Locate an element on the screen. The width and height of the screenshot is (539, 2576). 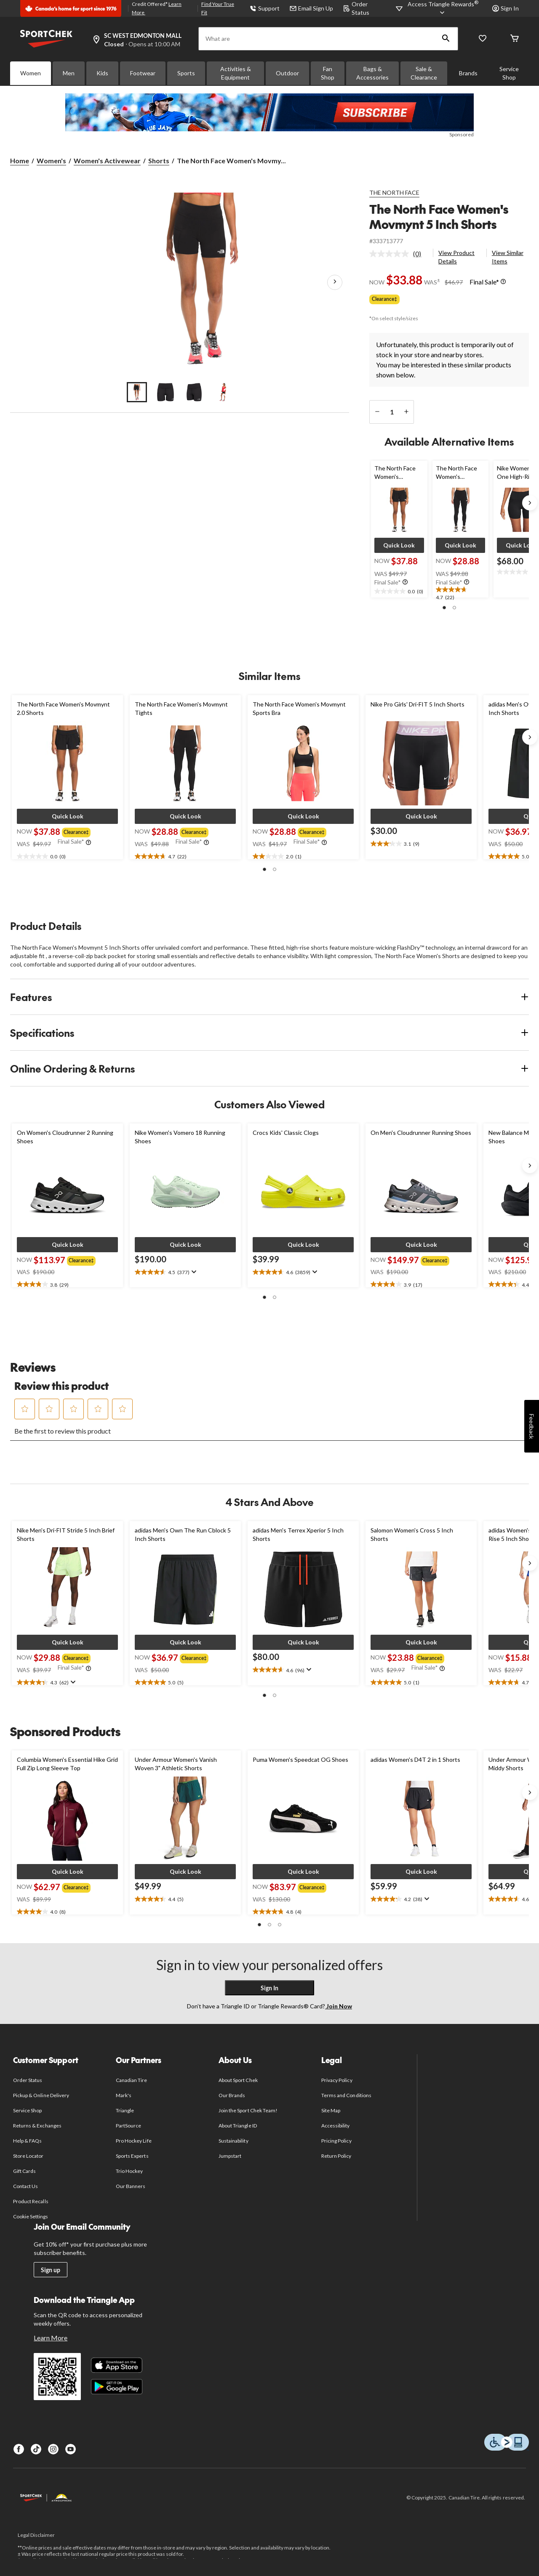
Cookie Settings is located at coordinates (30, 2216).